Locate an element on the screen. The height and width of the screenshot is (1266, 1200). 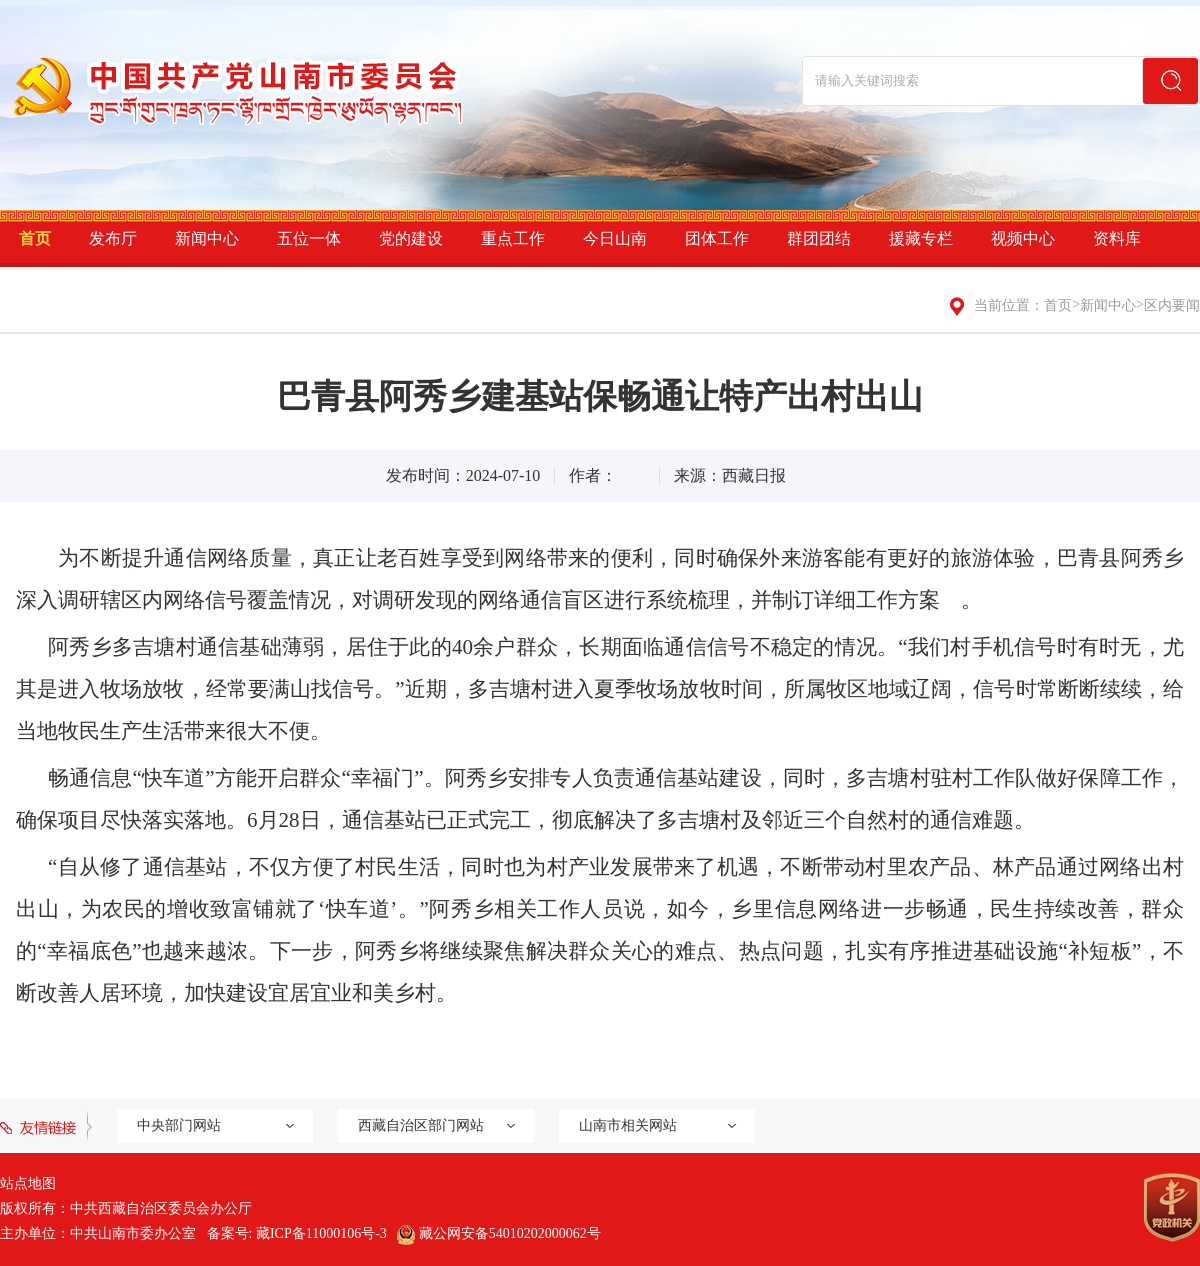
今日山南 is located at coordinates (615, 238).